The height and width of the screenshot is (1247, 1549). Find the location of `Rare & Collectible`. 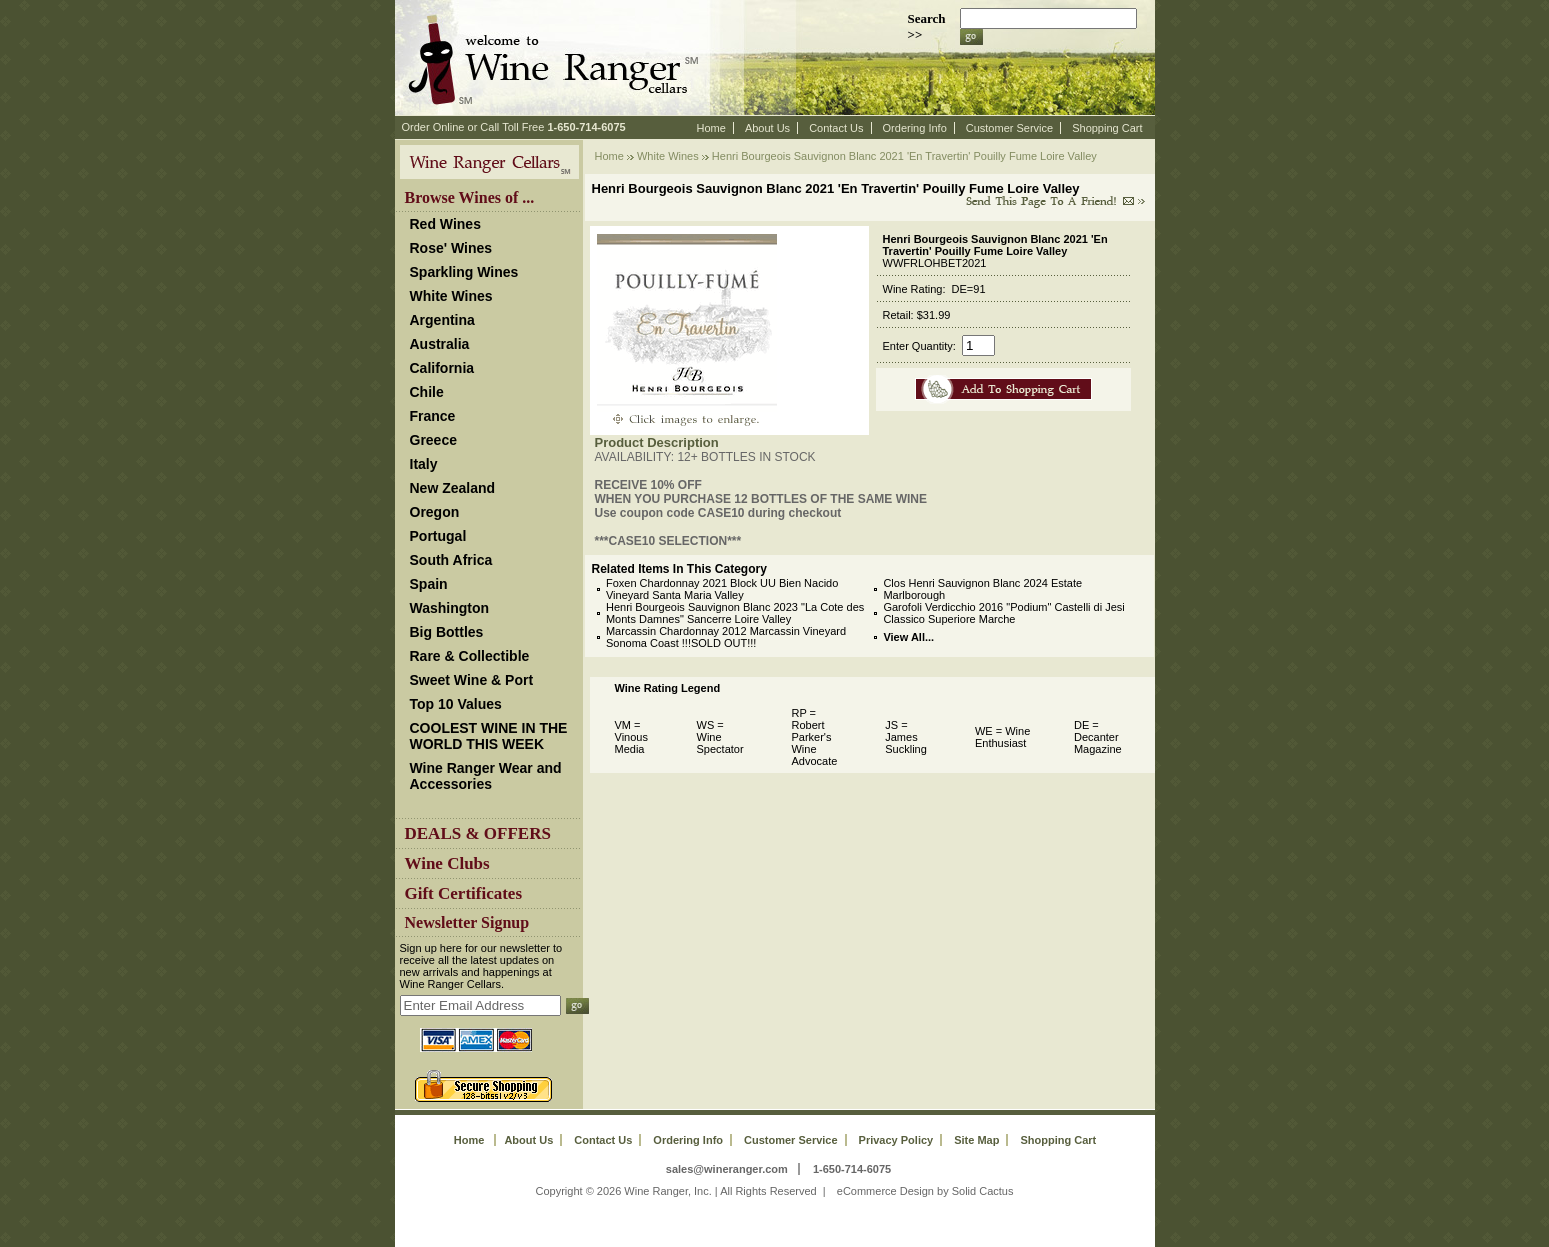

Rare & Collectible is located at coordinates (470, 656).